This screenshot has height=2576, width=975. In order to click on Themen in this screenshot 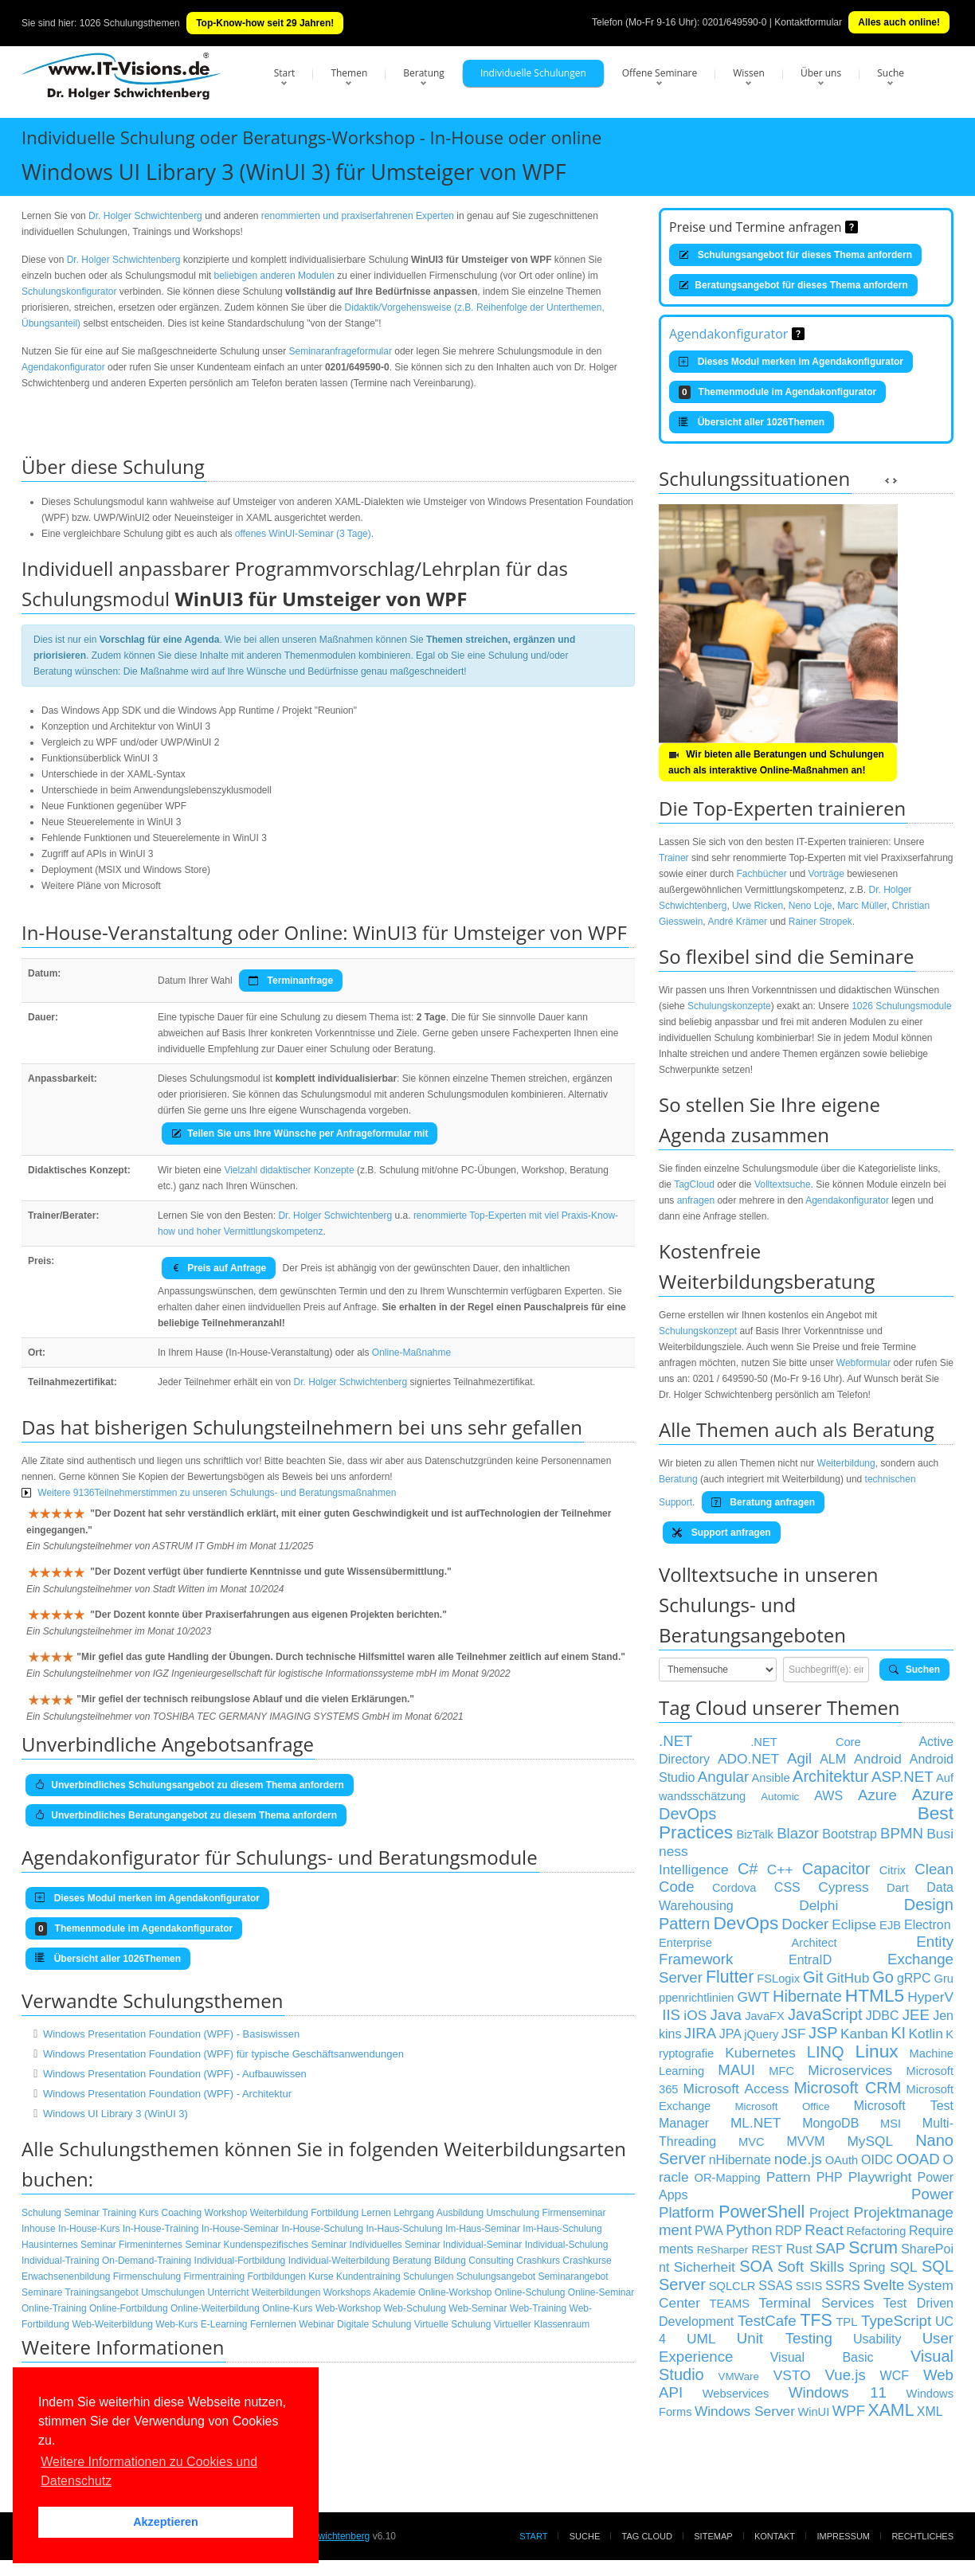, I will do `click(349, 73)`.